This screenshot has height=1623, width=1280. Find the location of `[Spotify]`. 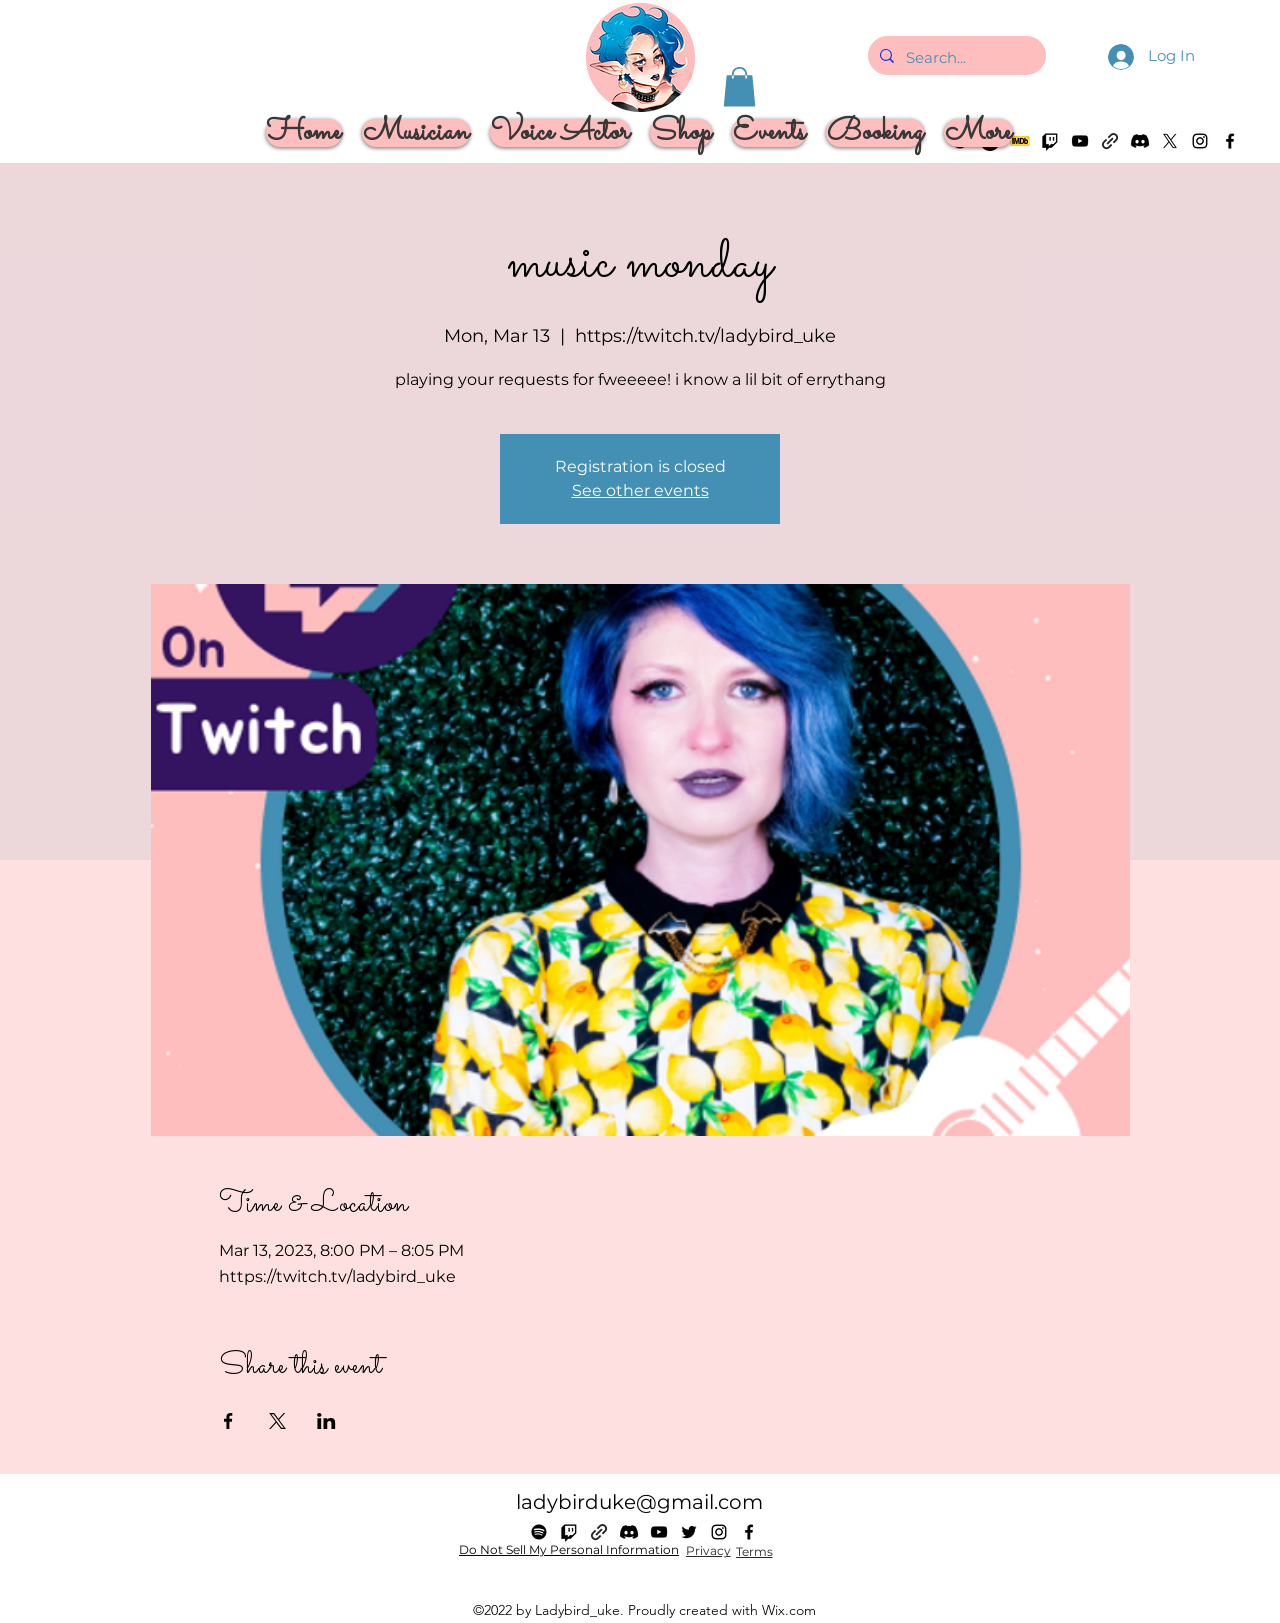

[Spotify] is located at coordinates (539, 1532).